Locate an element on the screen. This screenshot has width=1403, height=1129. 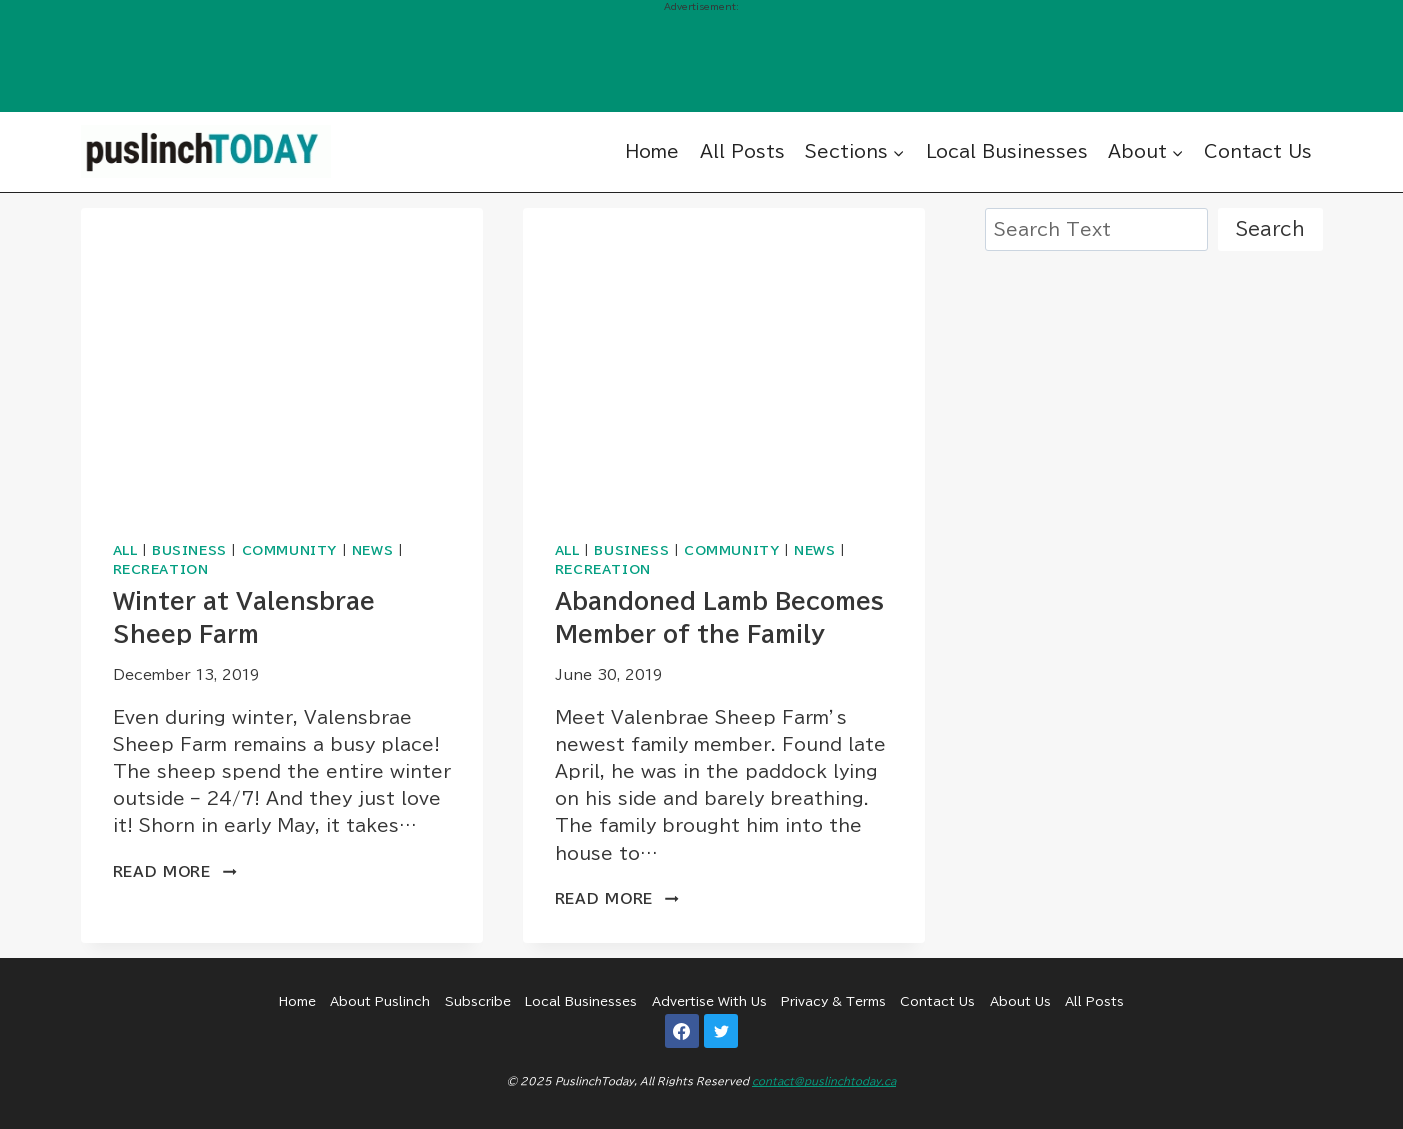
News is located at coordinates (372, 550).